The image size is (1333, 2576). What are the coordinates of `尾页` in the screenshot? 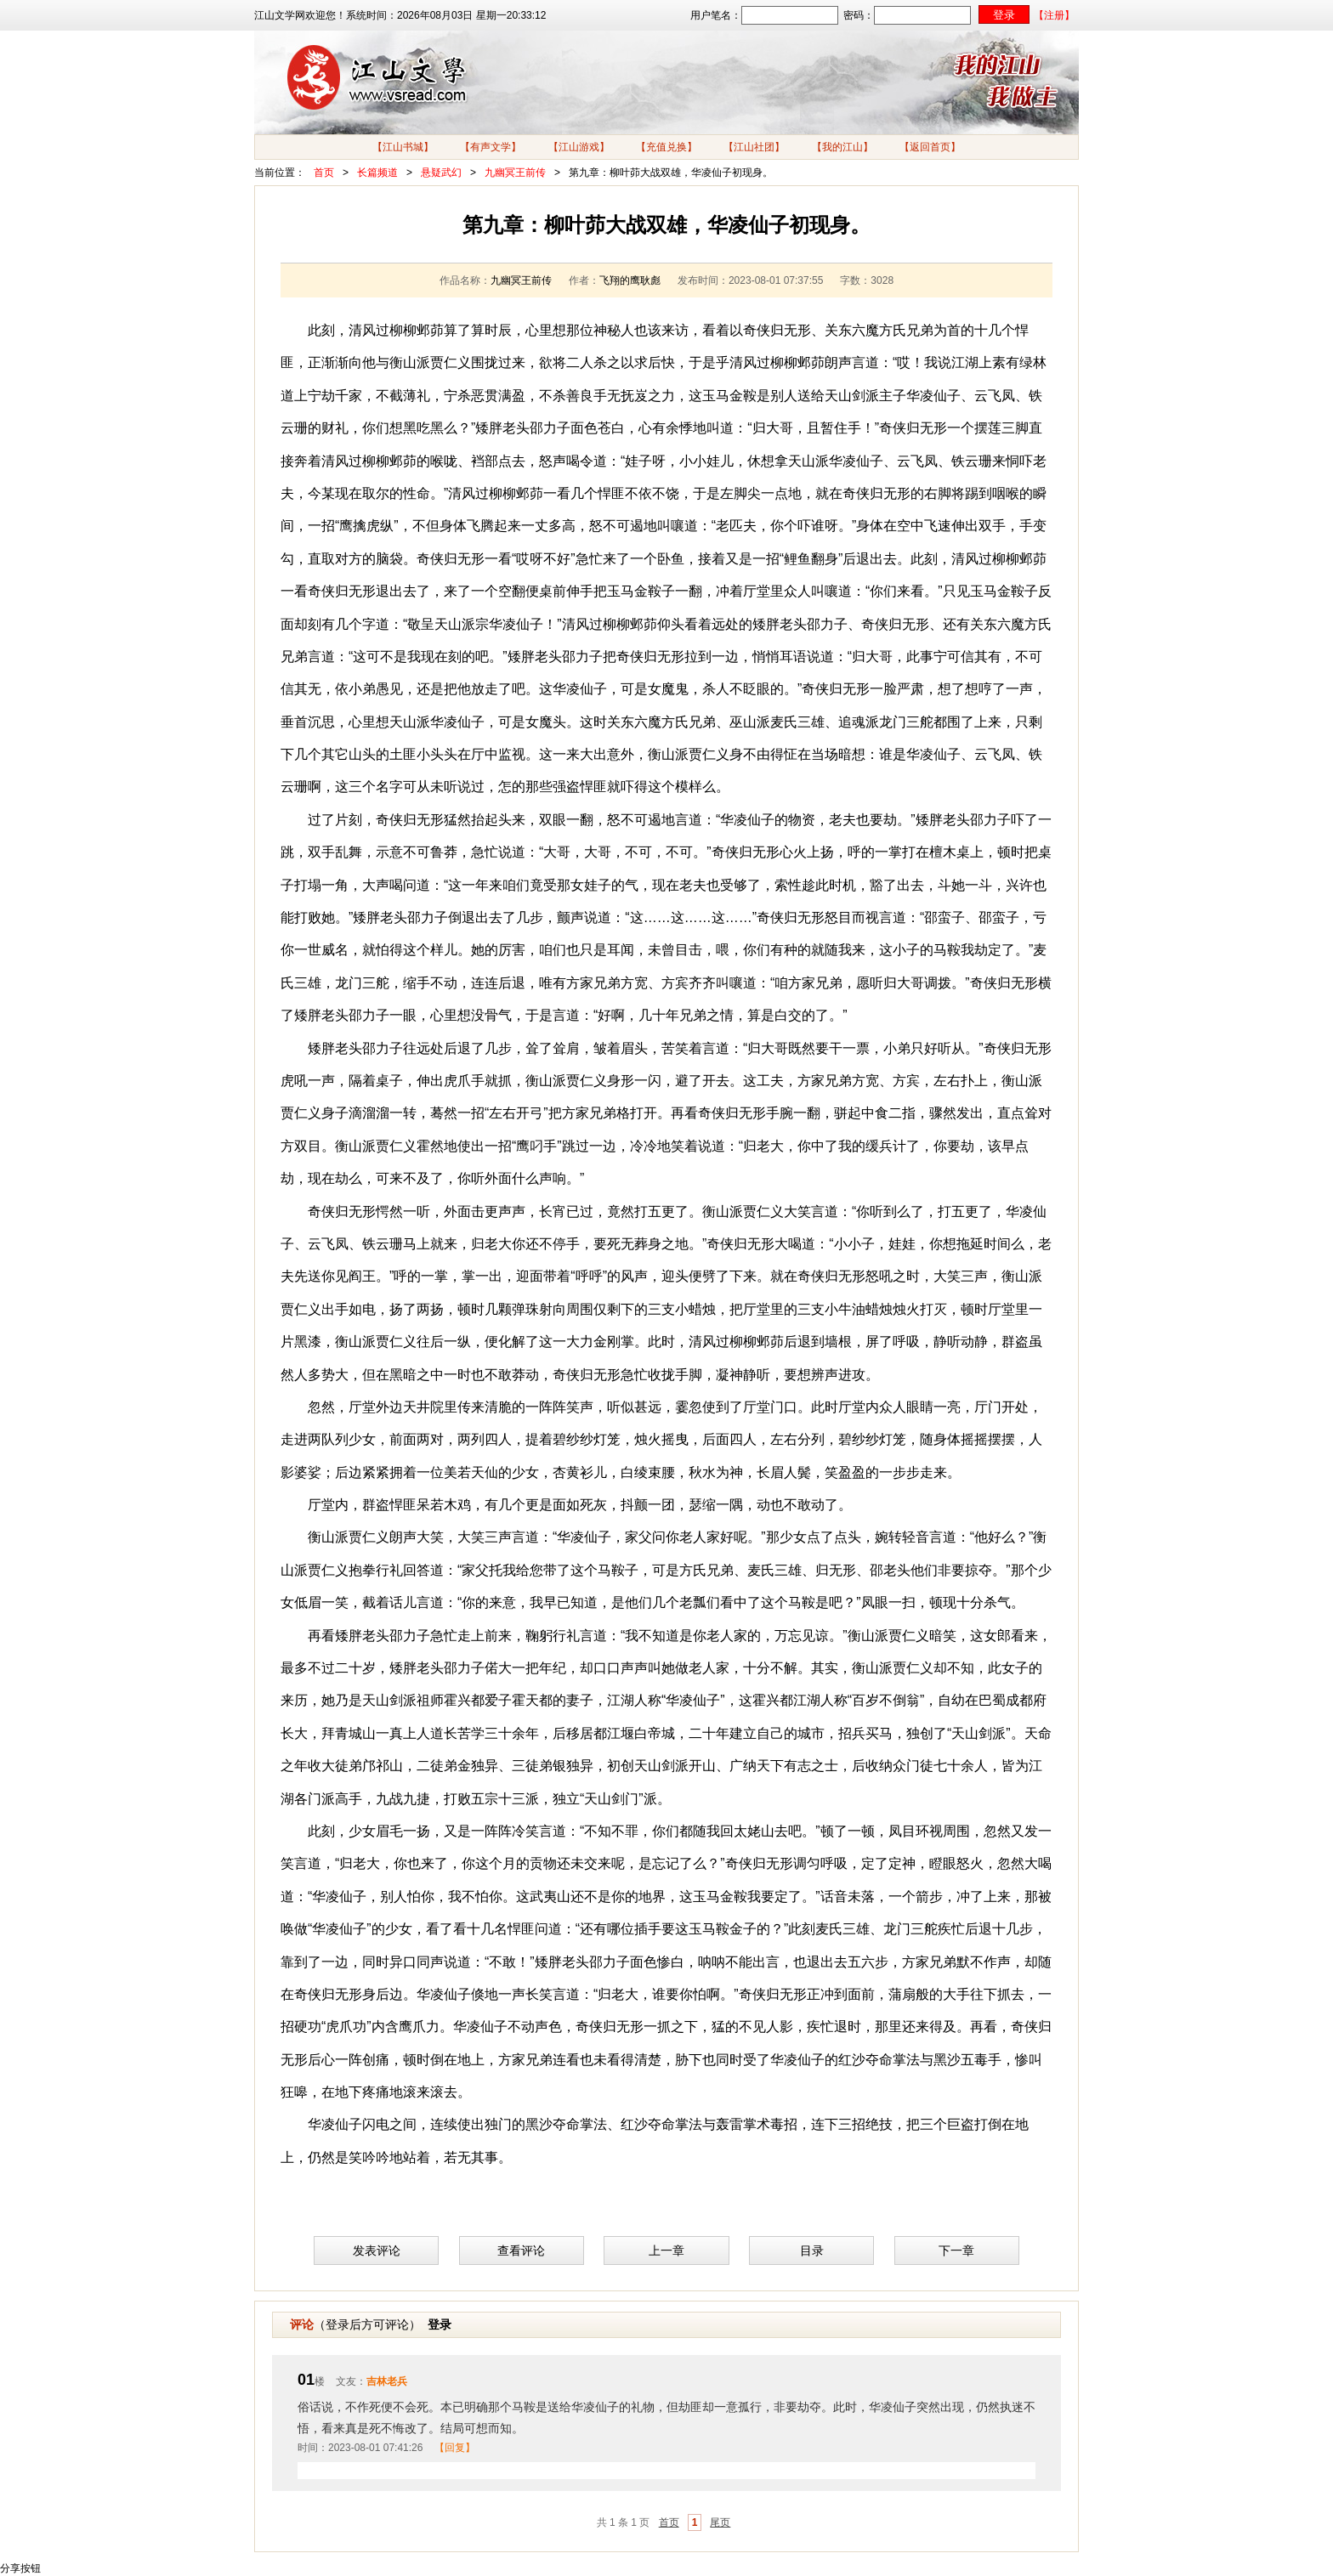 It's located at (720, 2522).